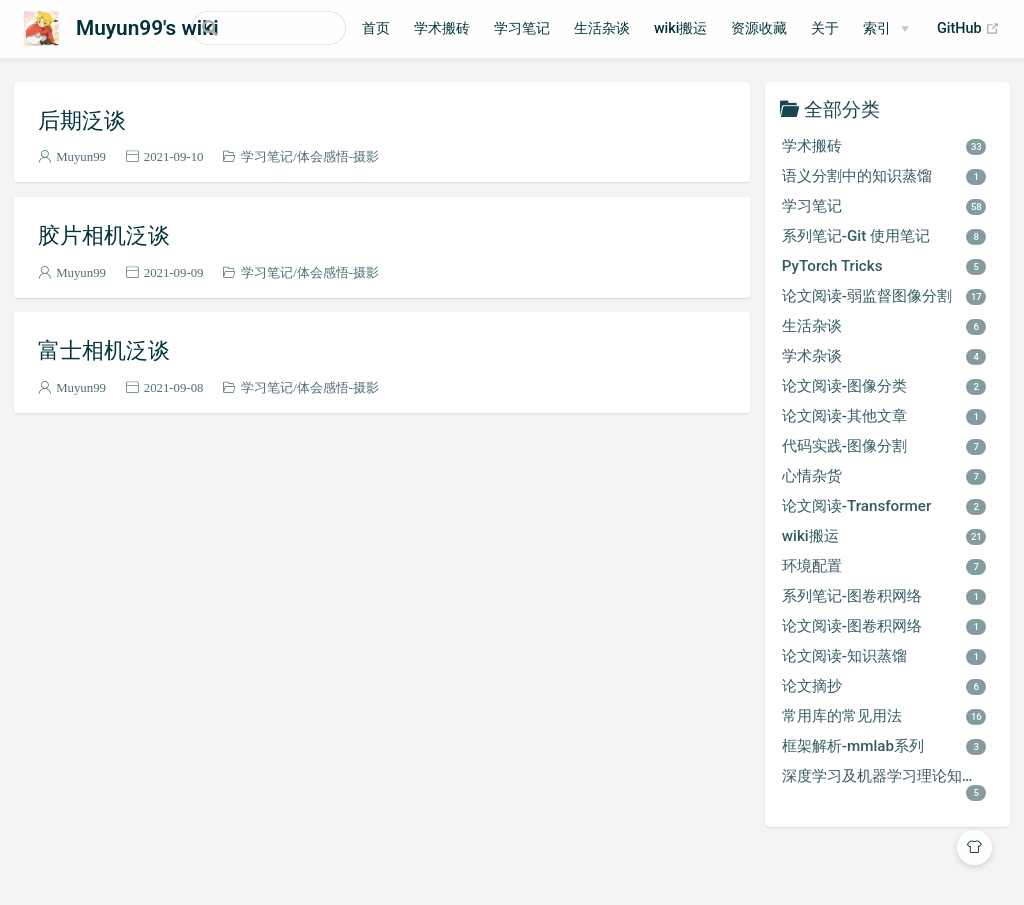  What do you see at coordinates (884, 356) in the screenshot?
I see `学术杂谈` at bounding box center [884, 356].